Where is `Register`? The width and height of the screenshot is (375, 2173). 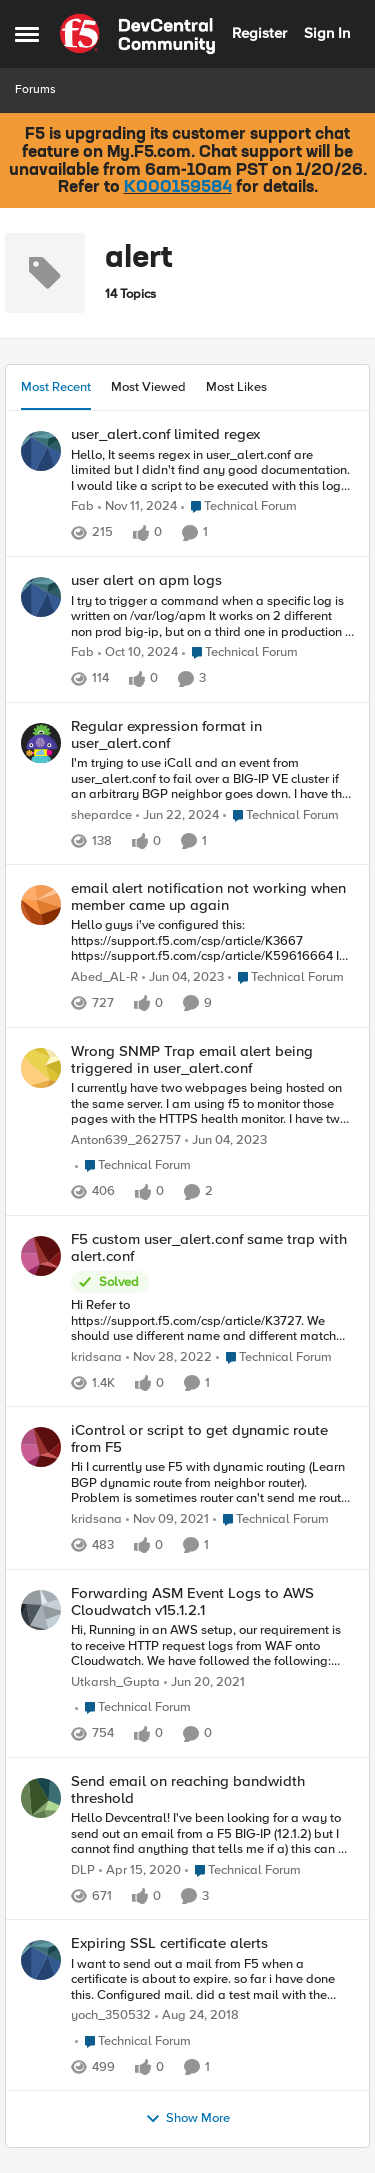
Register is located at coordinates (259, 33).